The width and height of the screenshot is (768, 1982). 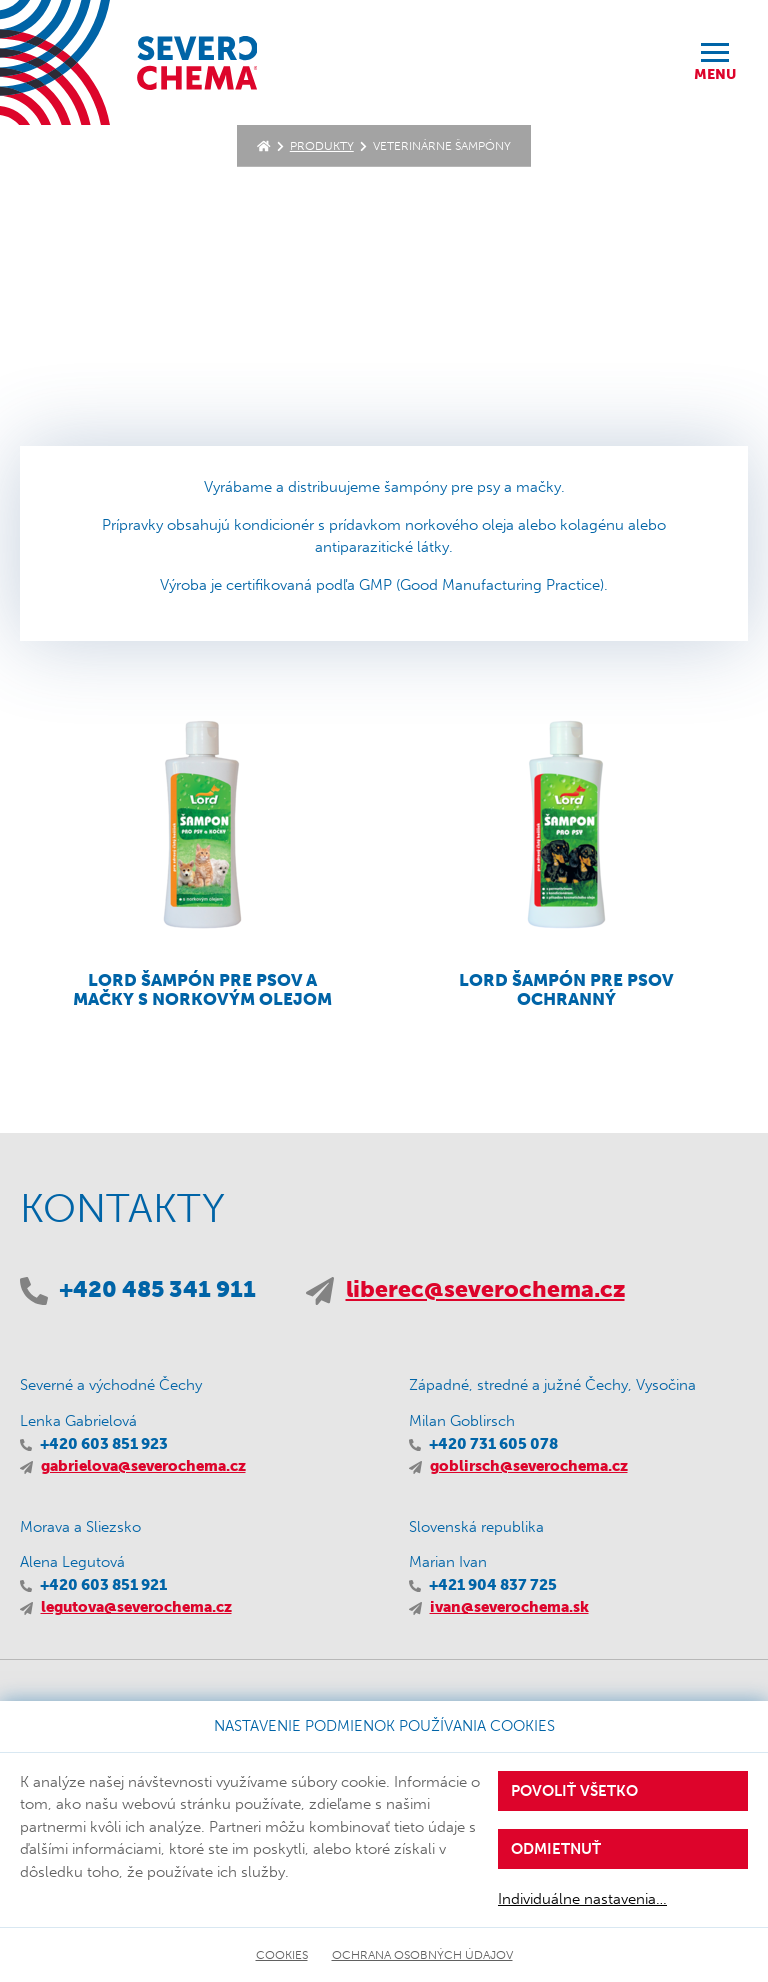 What do you see at coordinates (582, 1899) in the screenshot?
I see `Individuálne nastavenia…` at bounding box center [582, 1899].